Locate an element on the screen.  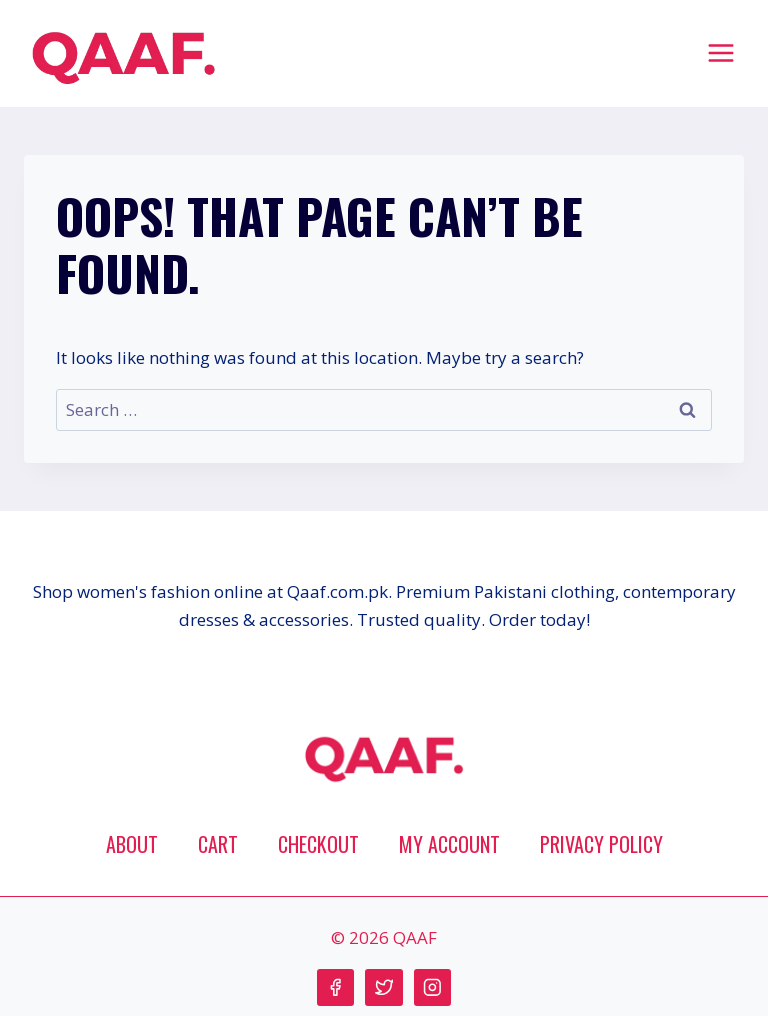
[Instagram] is located at coordinates (432, 987).